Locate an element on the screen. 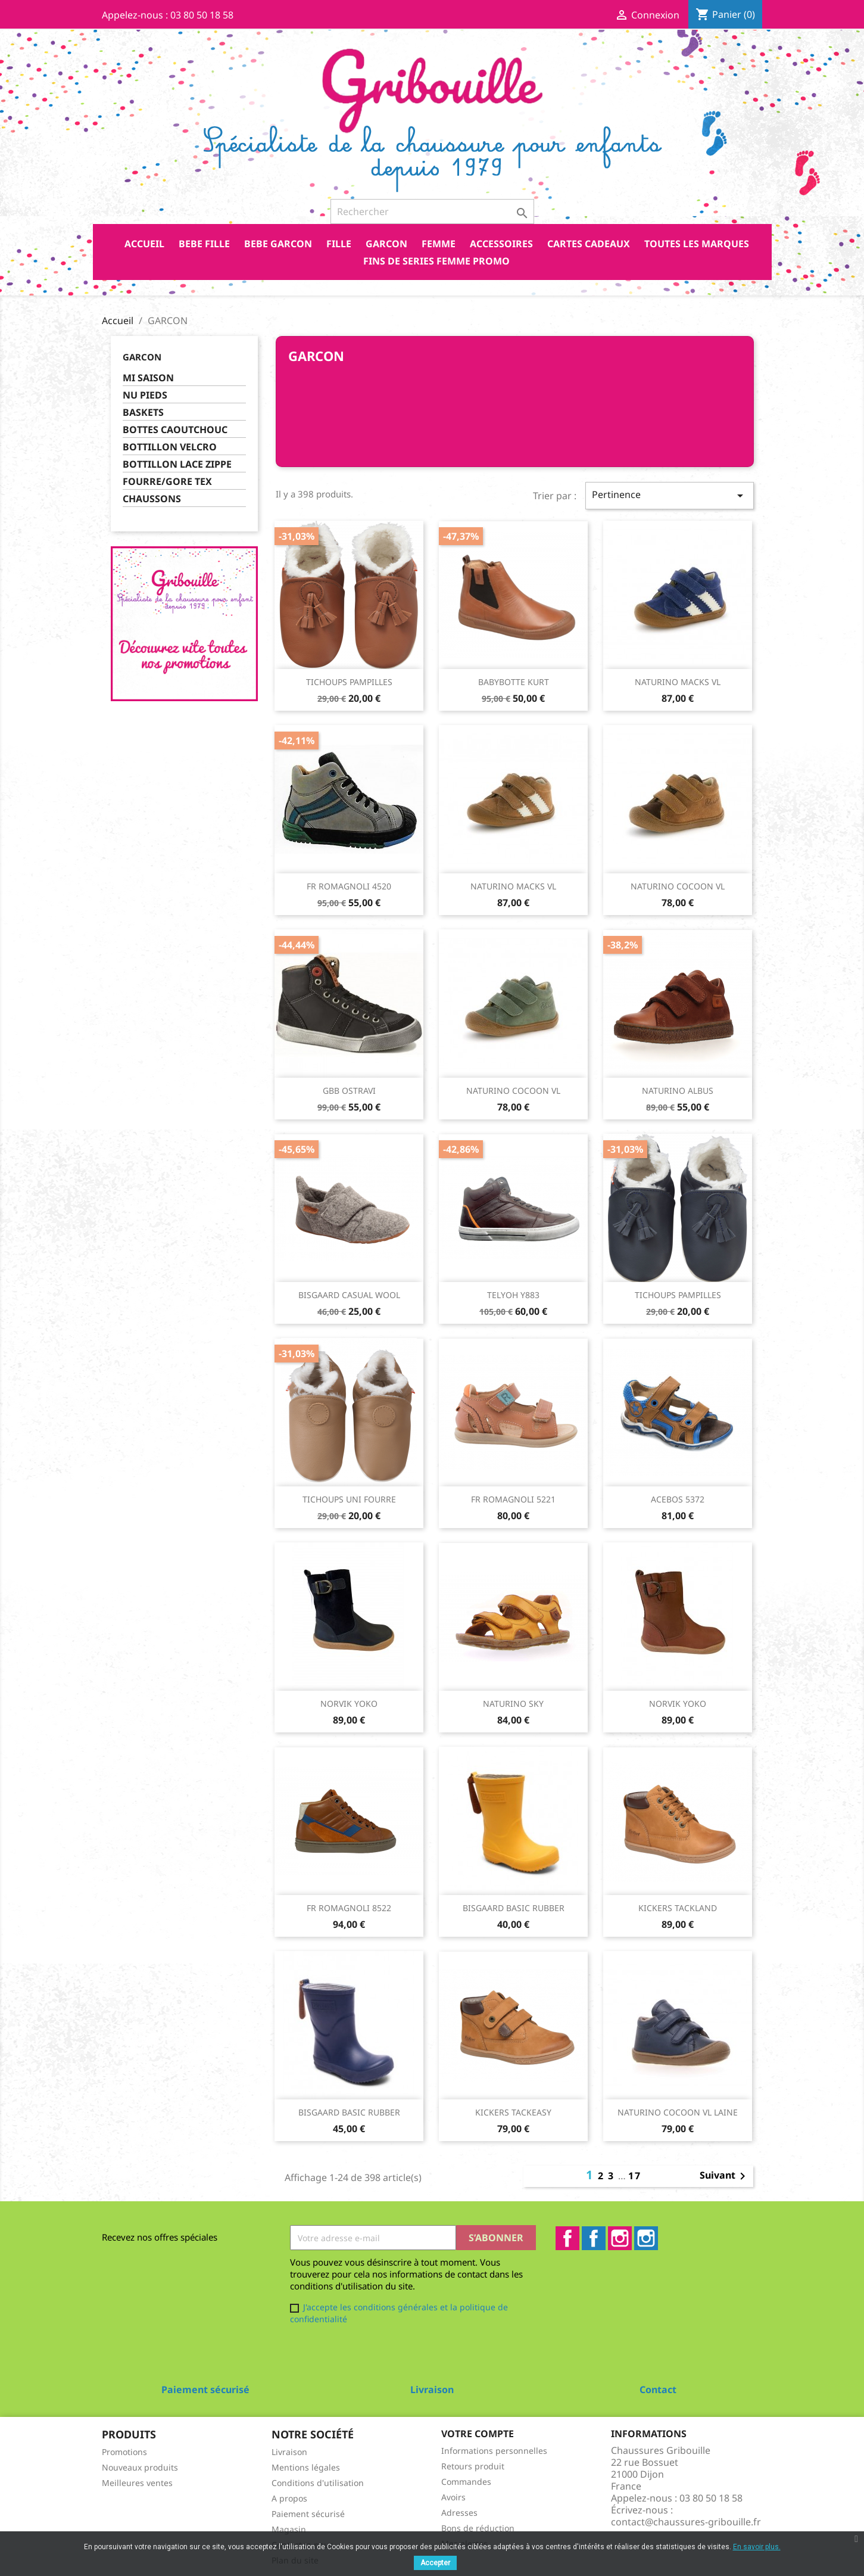  Facebook is located at coordinates (567, 2238).